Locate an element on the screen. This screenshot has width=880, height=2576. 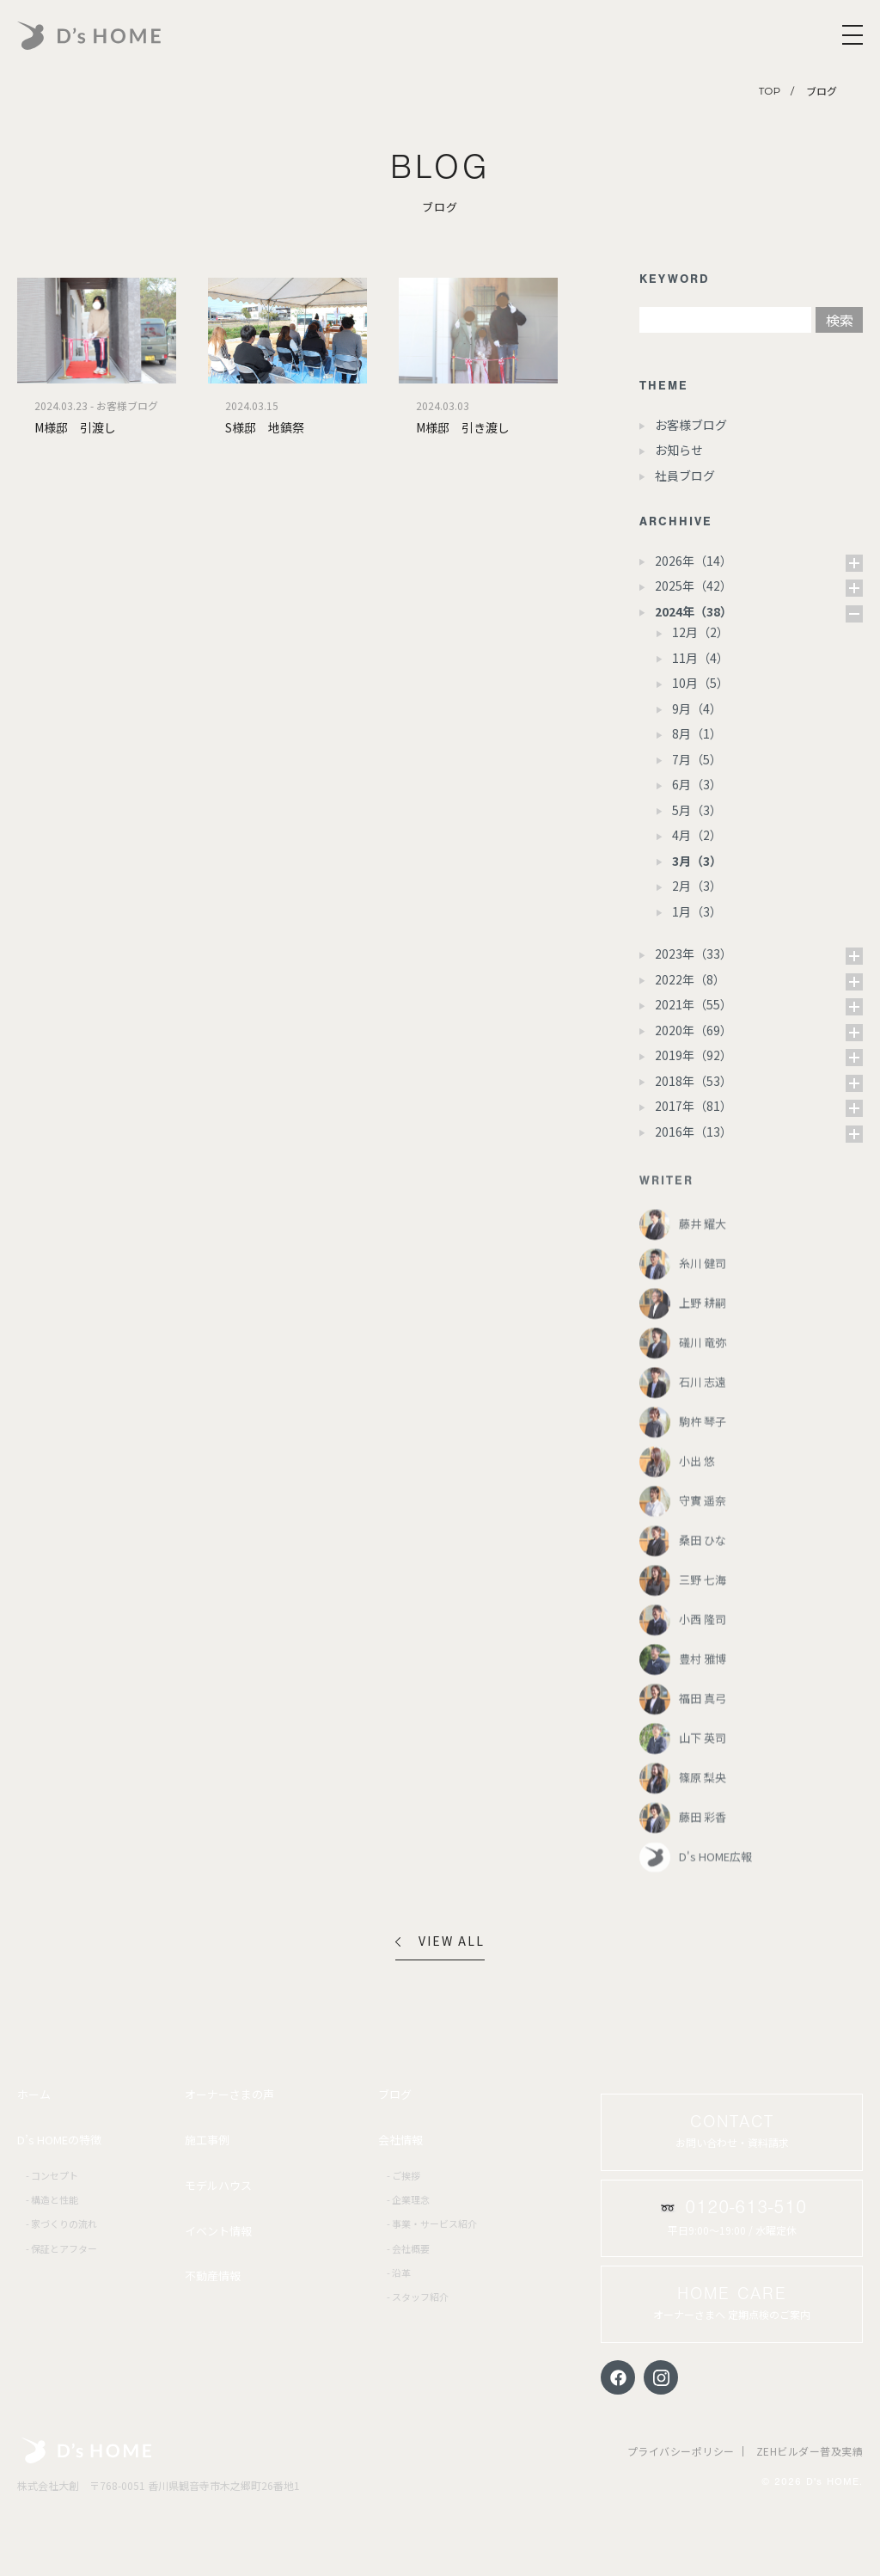
2017年（81） is located at coordinates (693, 1105).